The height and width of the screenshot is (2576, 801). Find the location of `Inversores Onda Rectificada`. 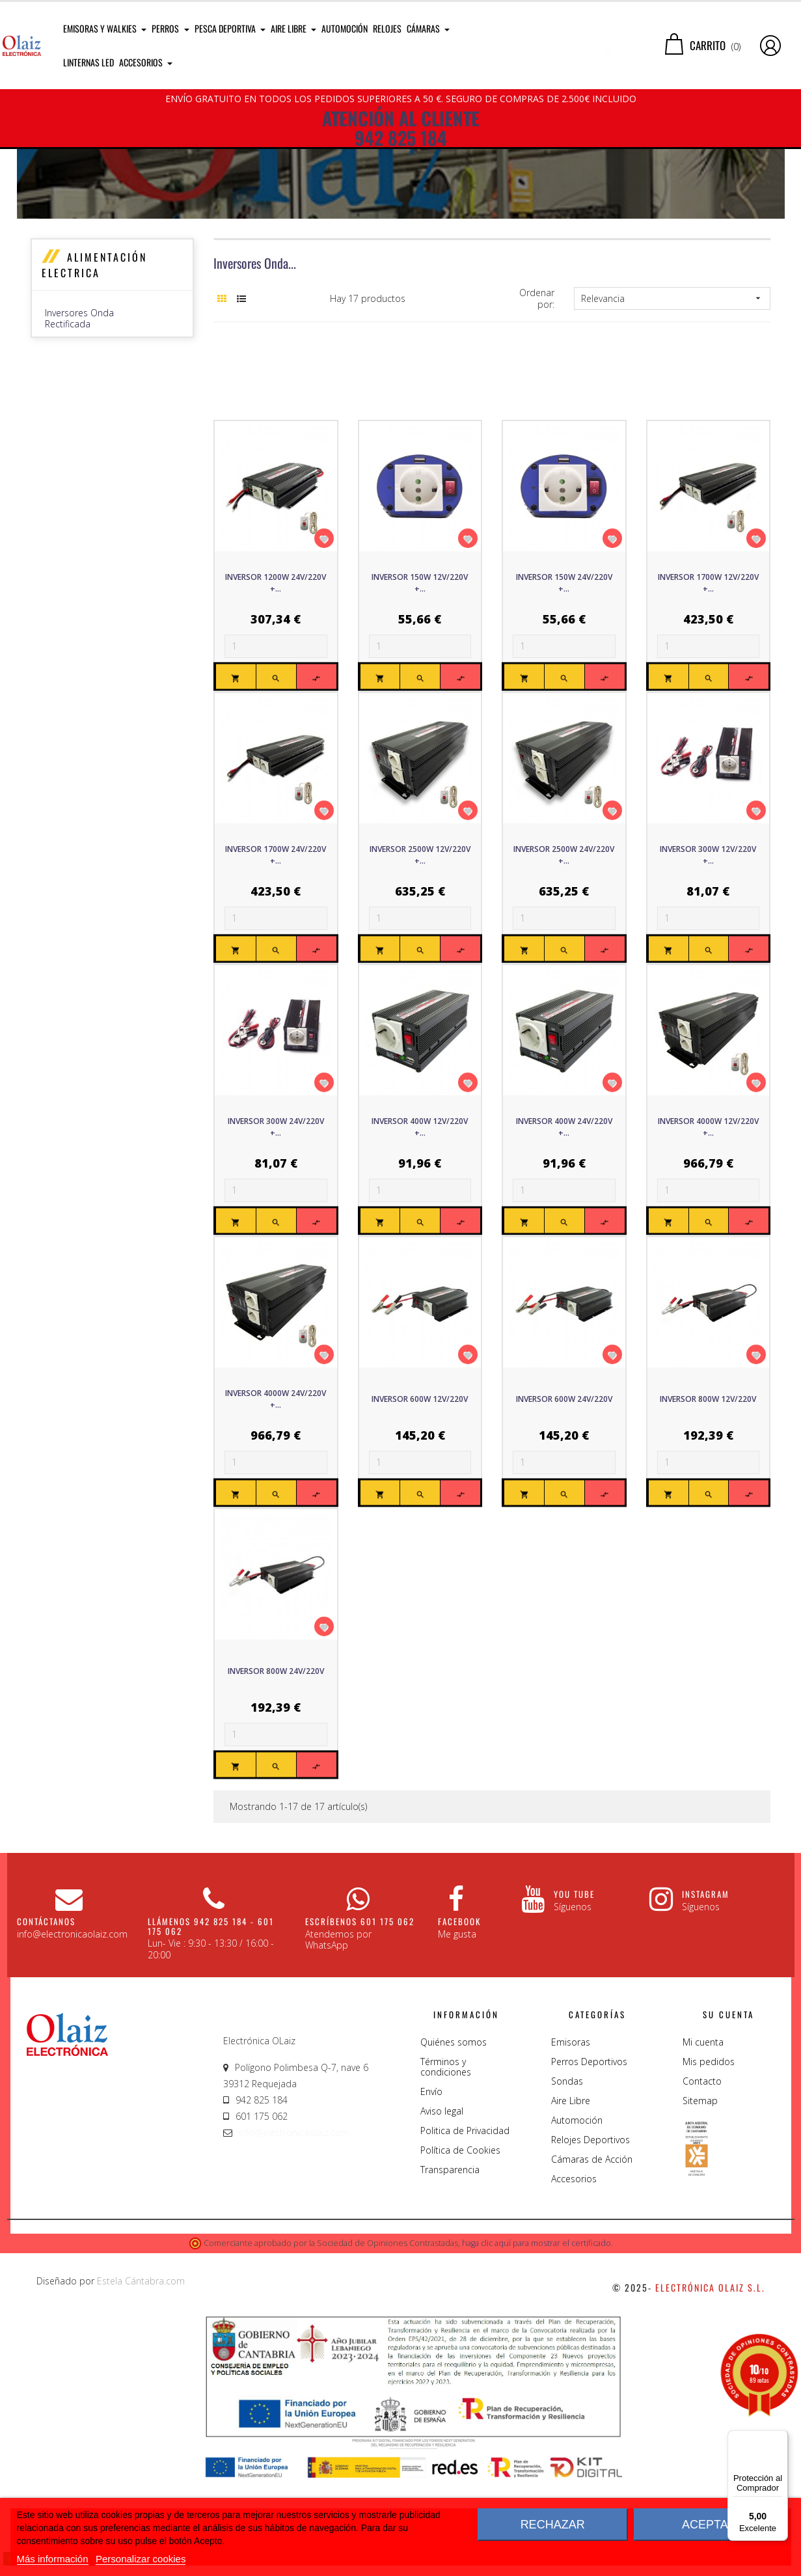

Inversores Onda Rectificada is located at coordinates (79, 444).